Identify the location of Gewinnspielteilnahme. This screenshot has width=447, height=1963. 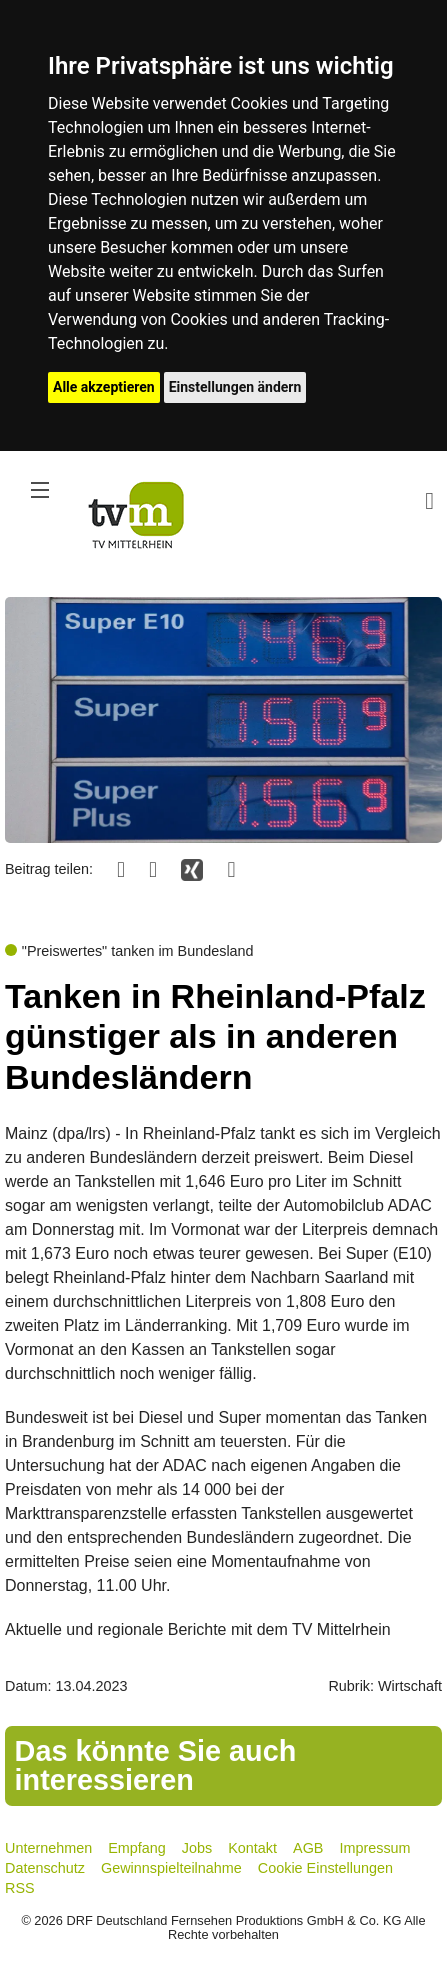
(171, 1868).